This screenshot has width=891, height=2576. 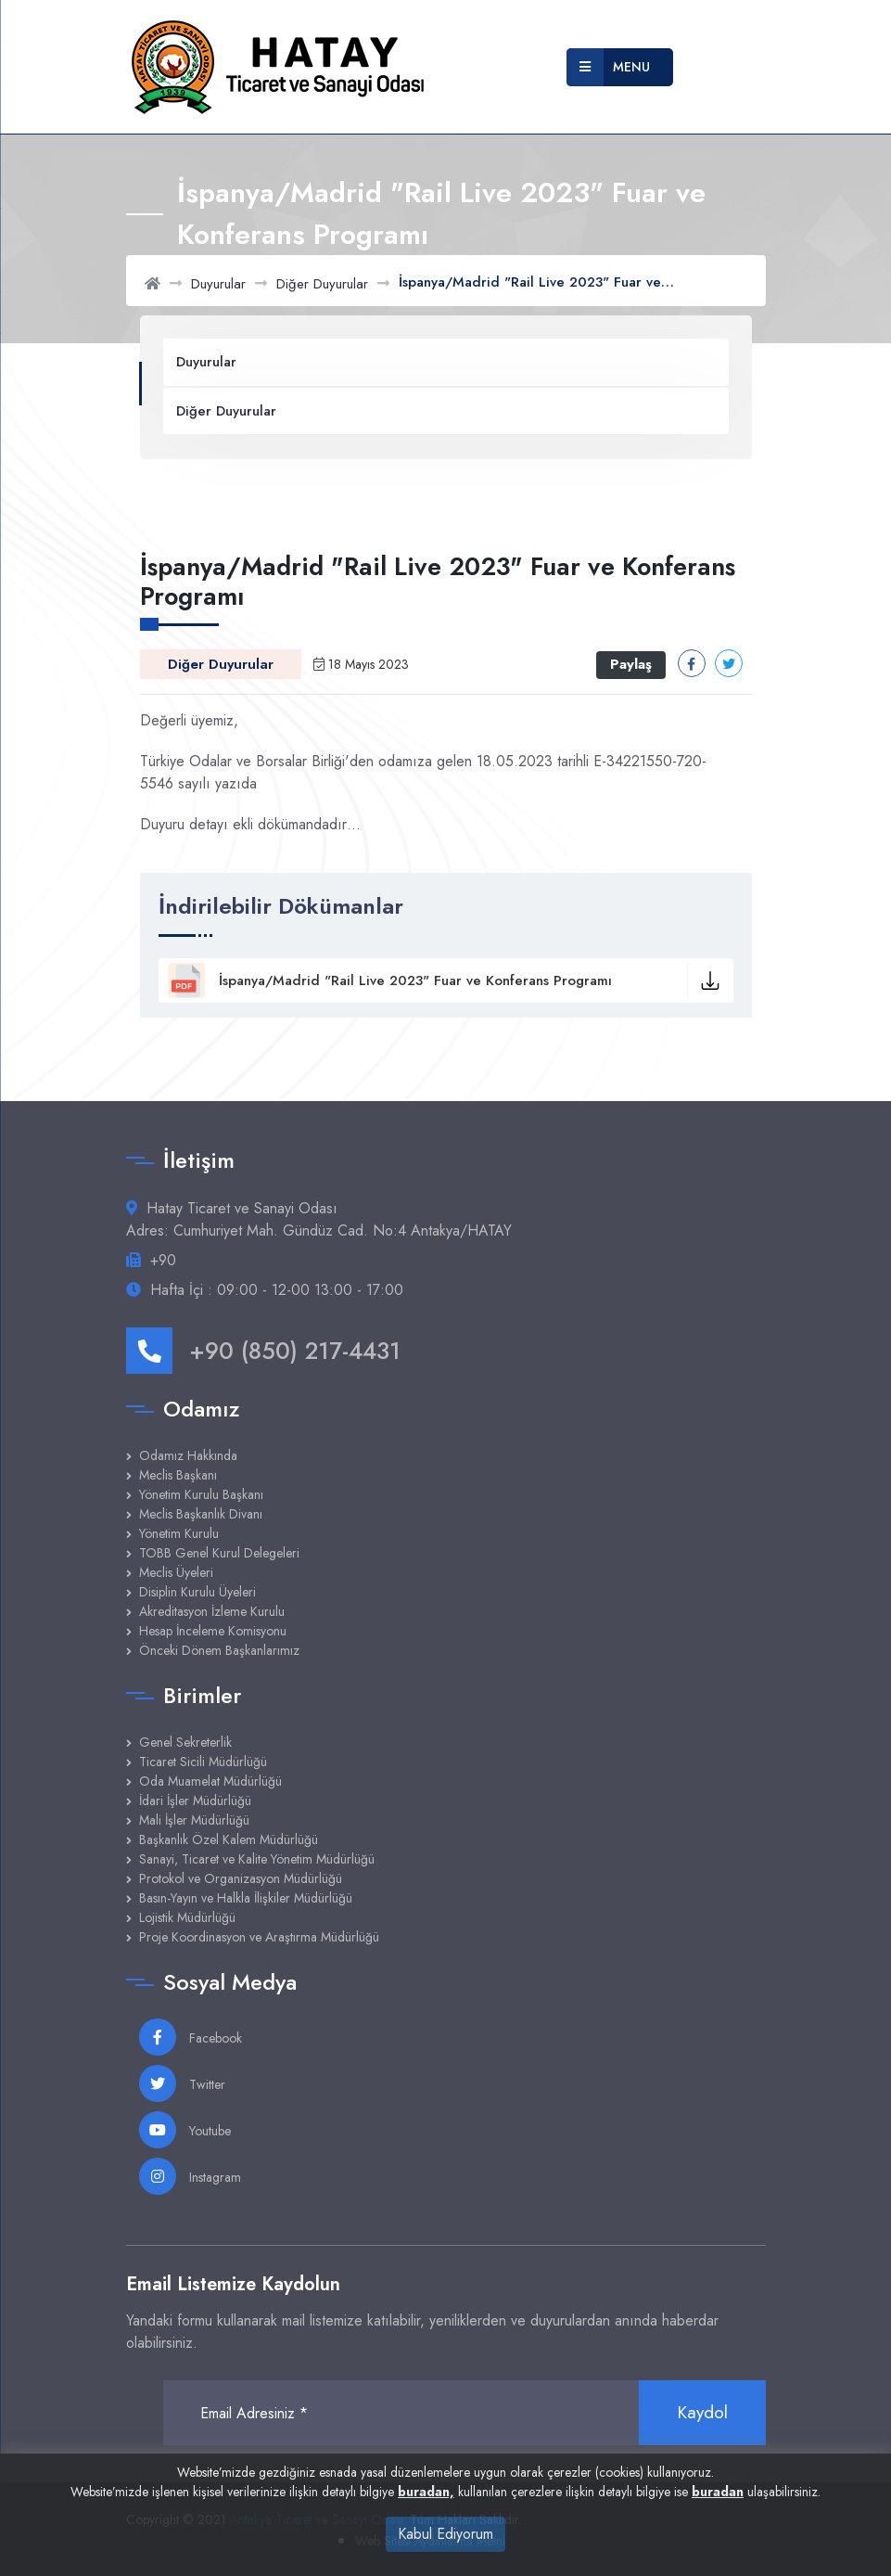 I want to click on Duyurular, so click(x=218, y=284).